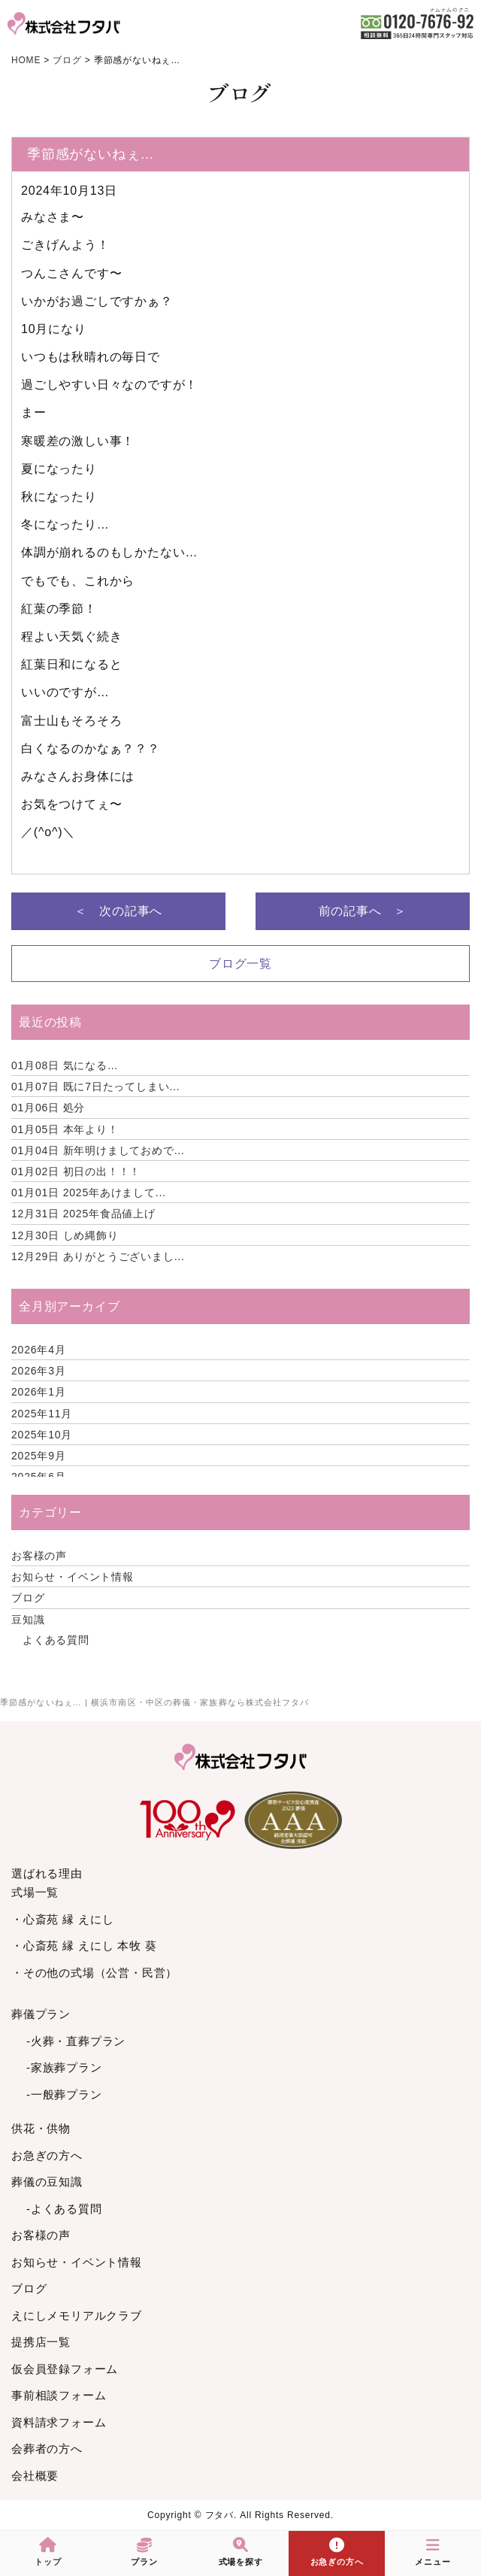 The width and height of the screenshot is (481, 2576). What do you see at coordinates (64, 2067) in the screenshot?
I see `-家族葬プラン` at bounding box center [64, 2067].